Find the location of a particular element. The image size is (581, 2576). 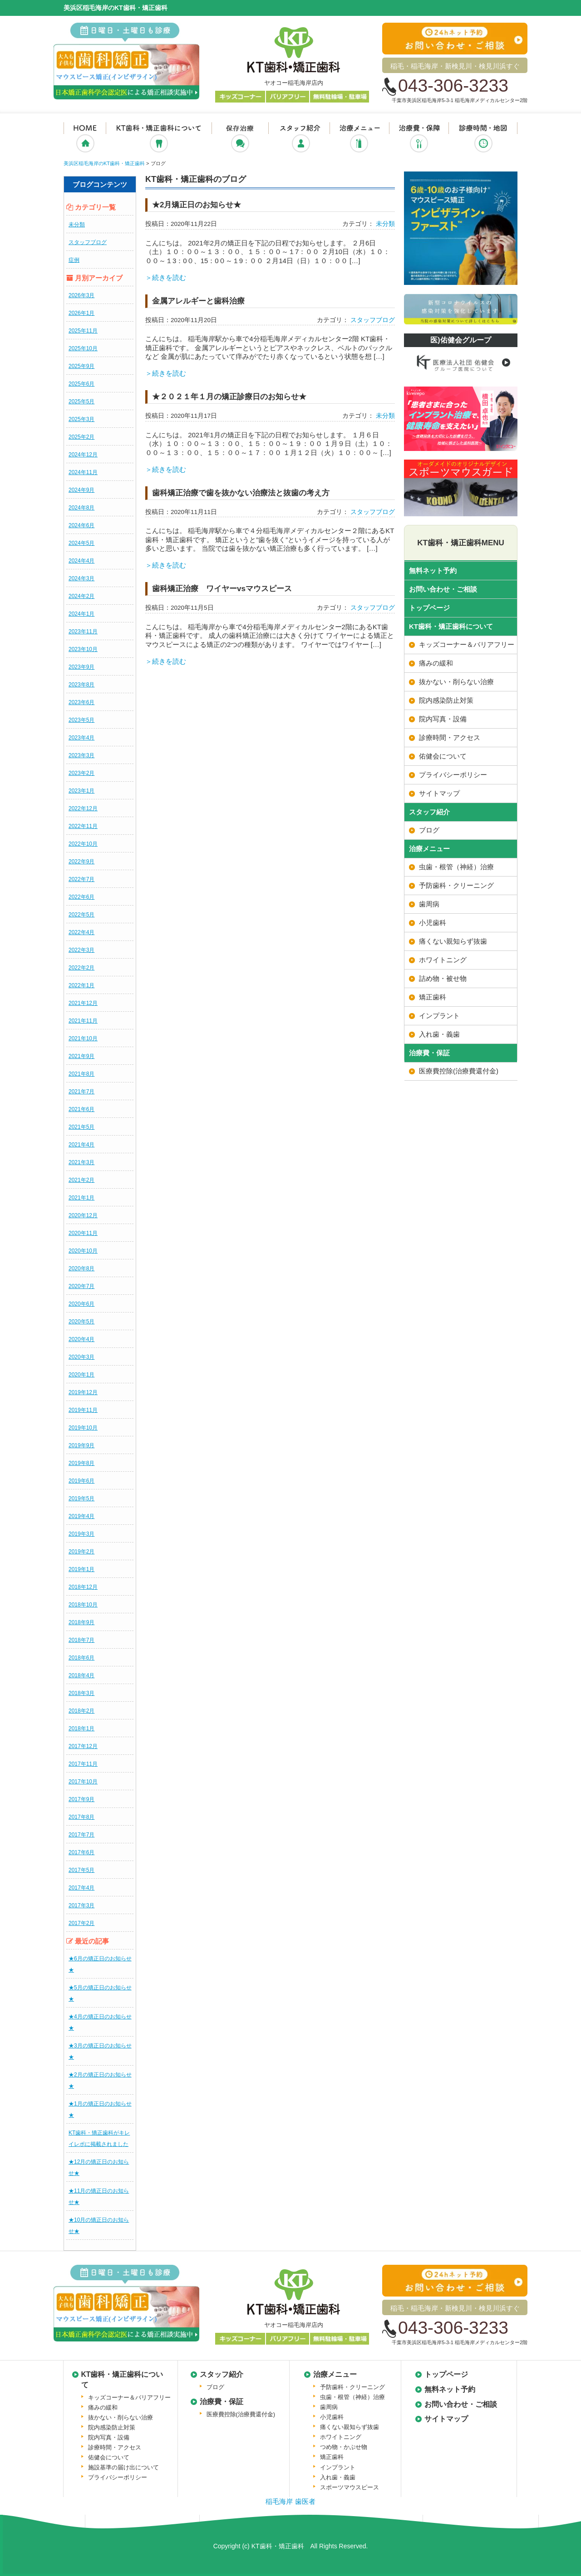

キッズコーナー＆バリアフリー is located at coordinates (466, 644).